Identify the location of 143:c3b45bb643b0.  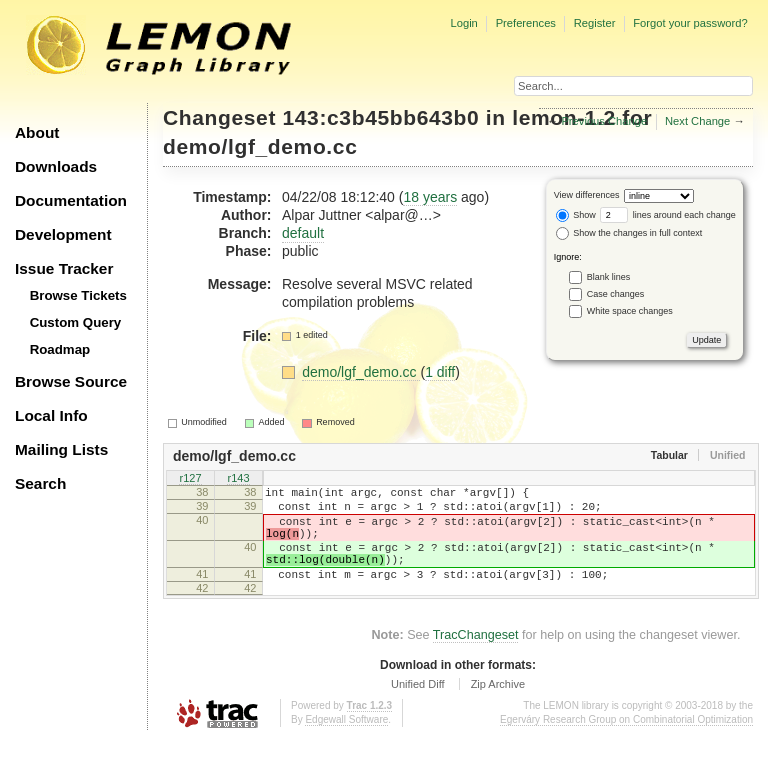
(381, 117).